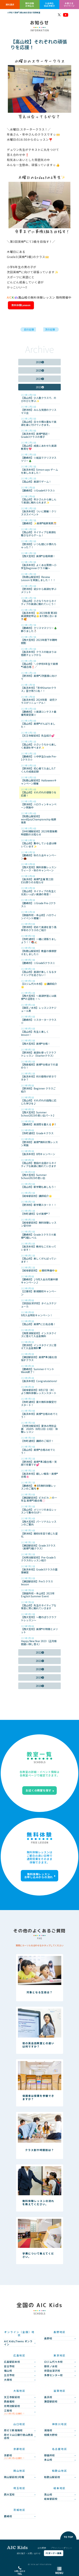 Image resolution: width=79 pixels, height=2576 pixels. Describe the element at coordinates (40, 1677) in the screenshot. I see `2019` at that location.